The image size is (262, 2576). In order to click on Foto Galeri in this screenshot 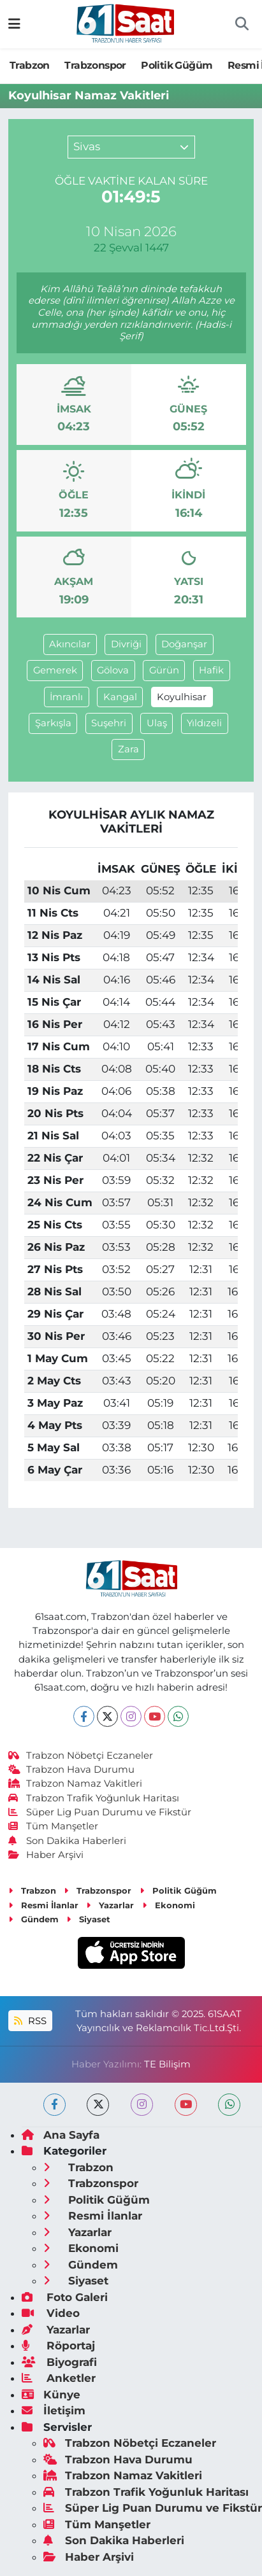, I will do `click(65, 2297)`.